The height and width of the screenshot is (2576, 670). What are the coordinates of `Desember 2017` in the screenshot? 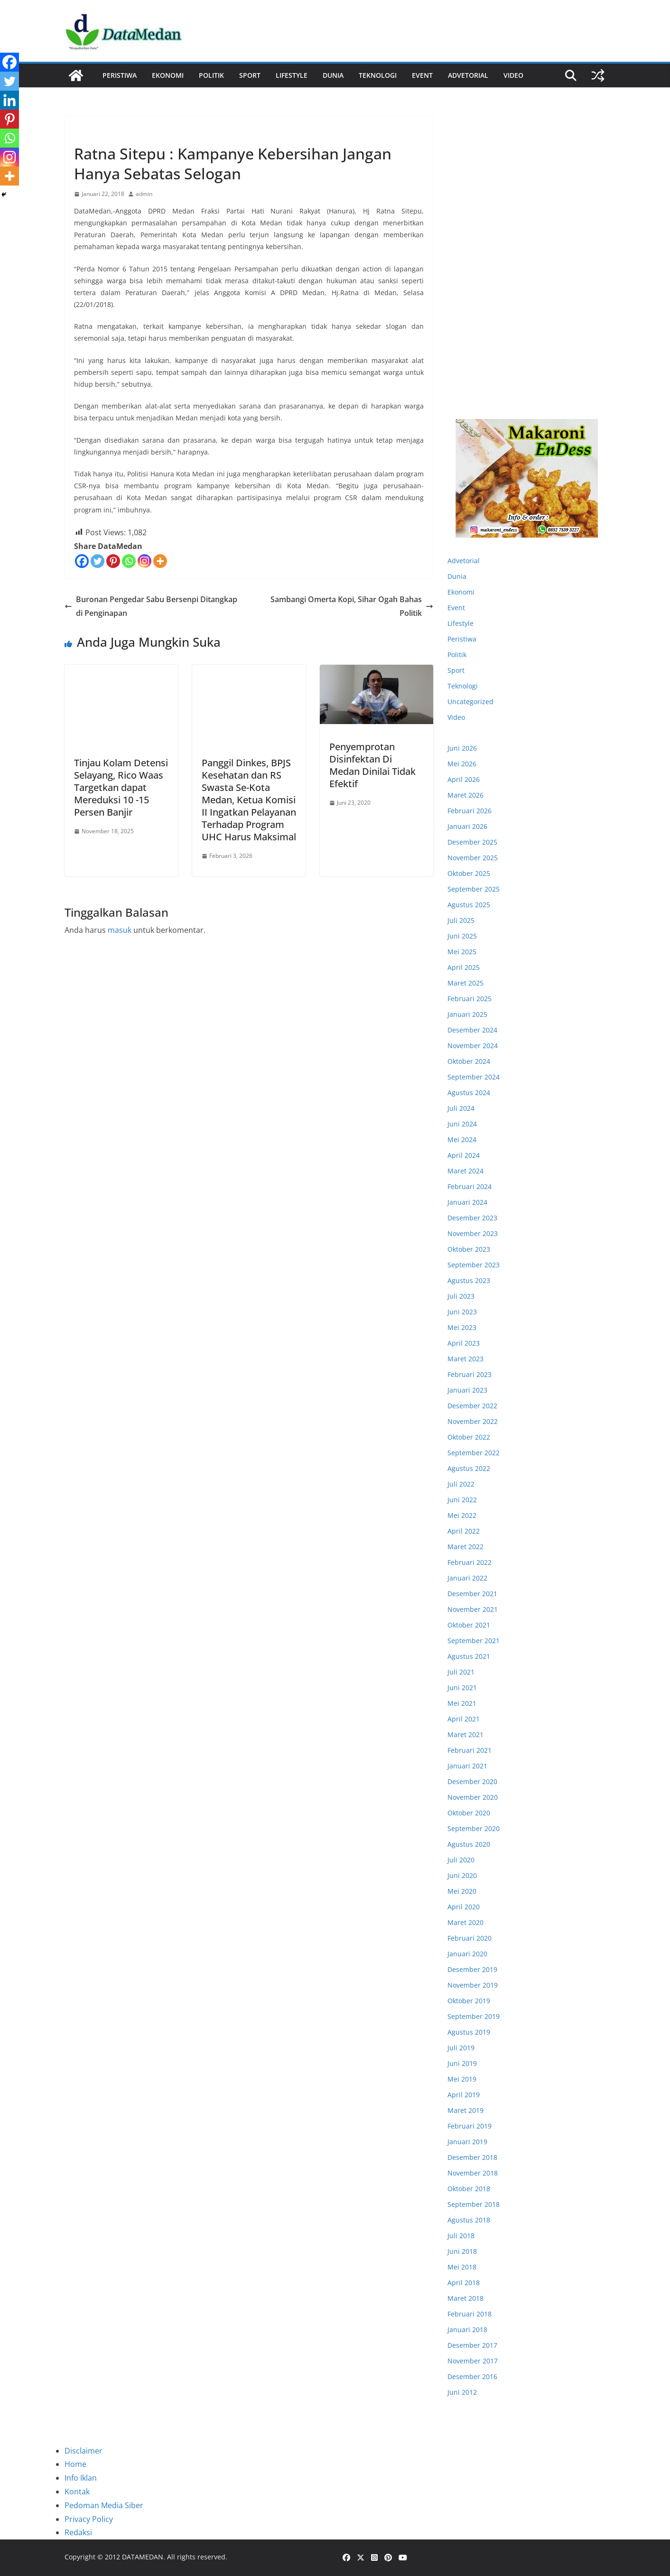 It's located at (472, 2345).